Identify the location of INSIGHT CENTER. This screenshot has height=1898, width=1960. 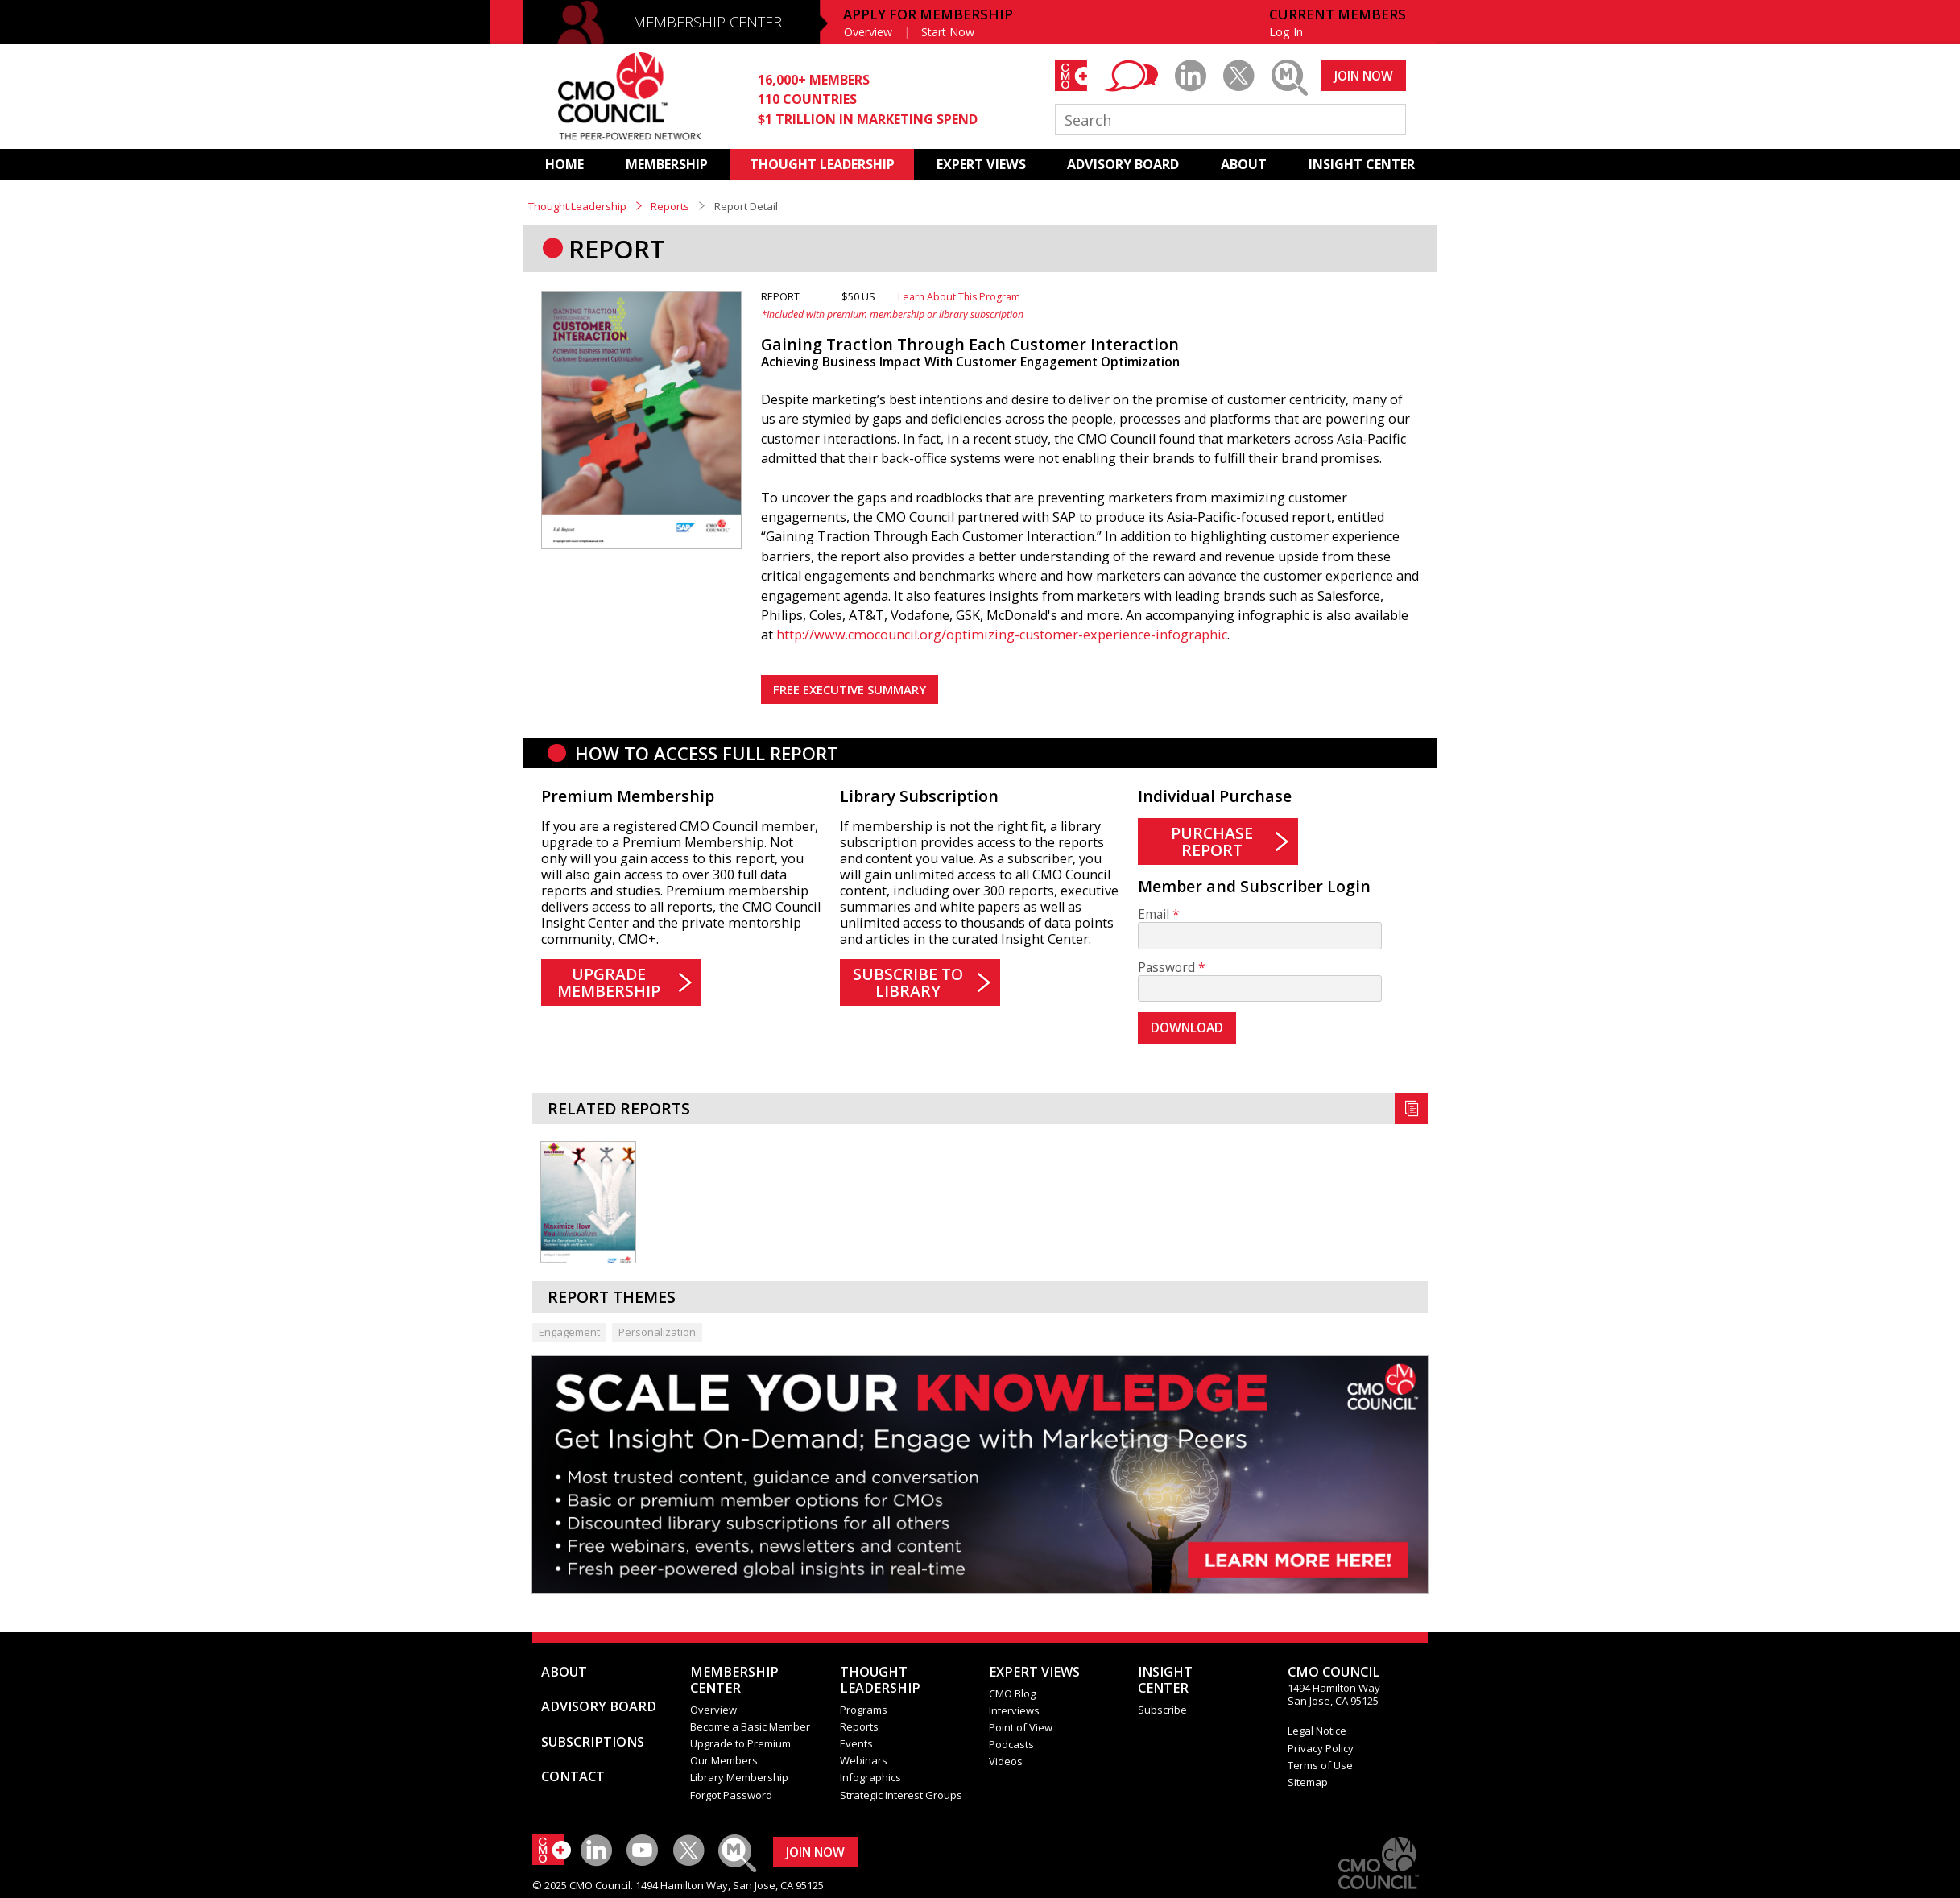
(1362, 164).